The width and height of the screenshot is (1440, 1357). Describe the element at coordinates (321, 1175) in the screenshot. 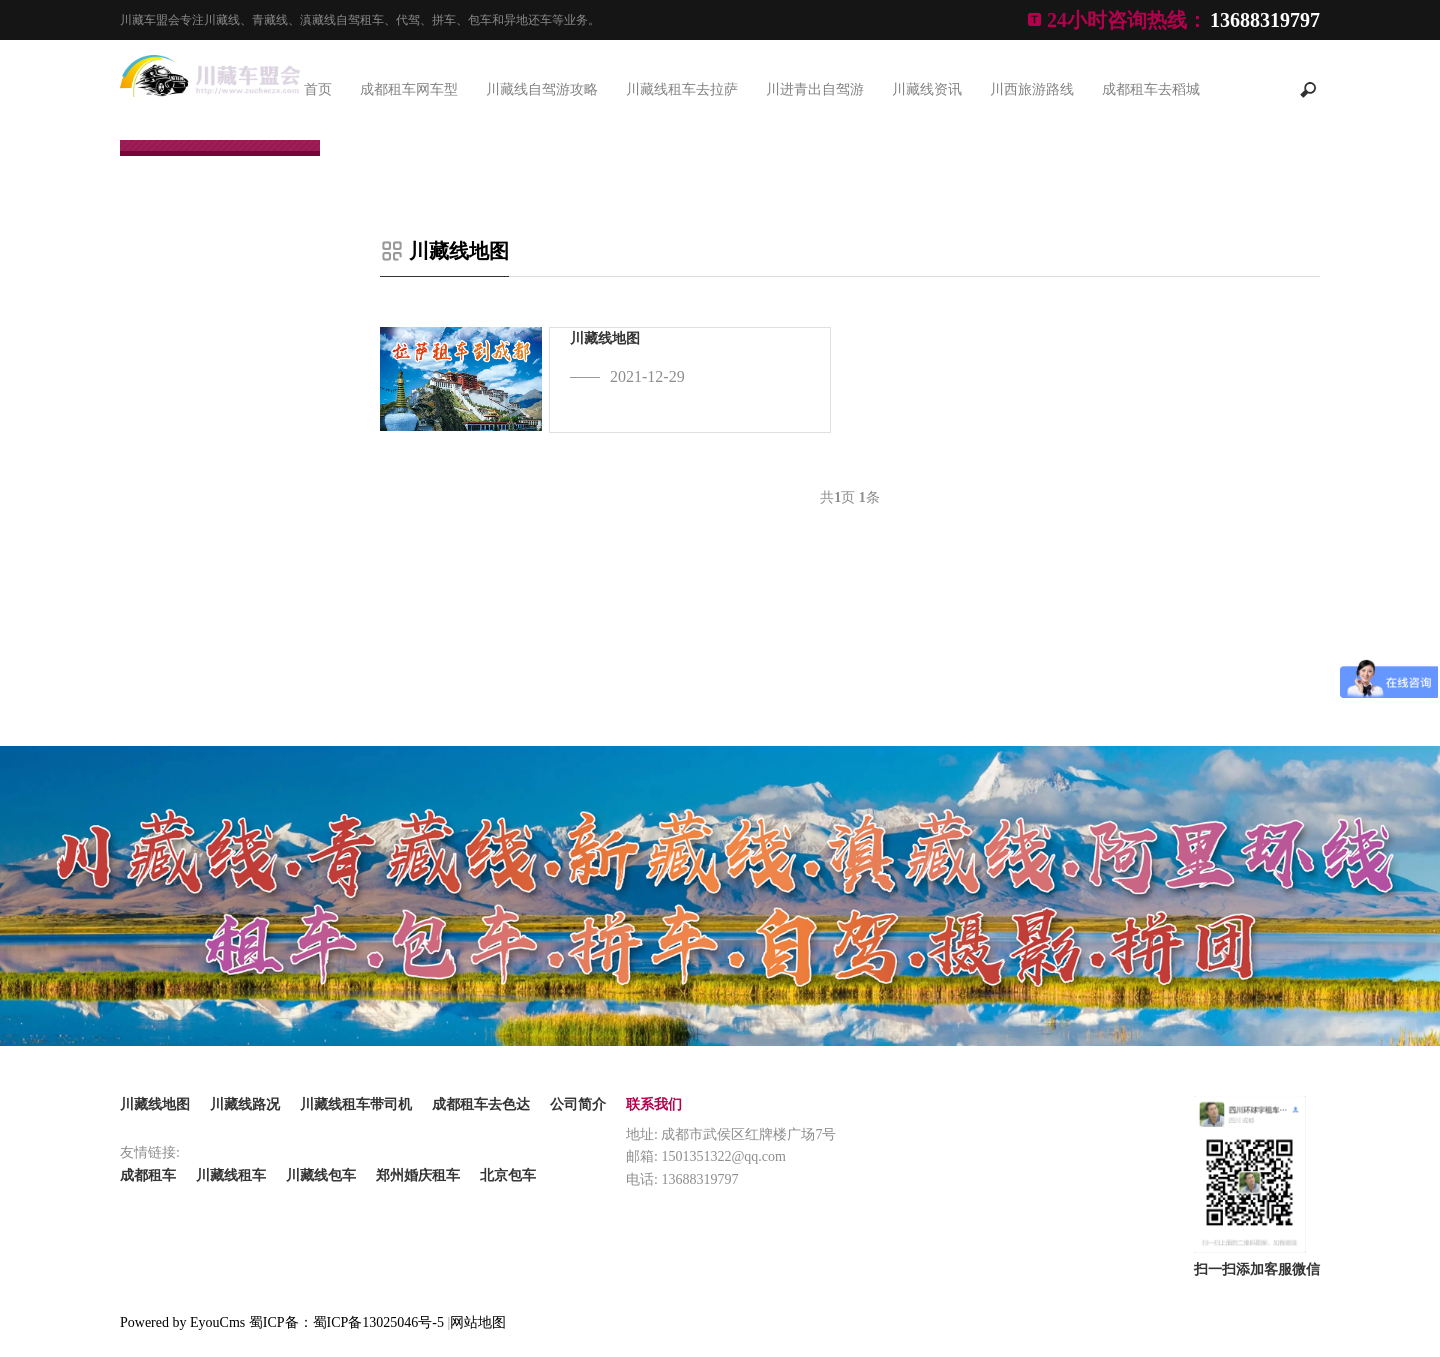

I see `川藏线包车` at that location.